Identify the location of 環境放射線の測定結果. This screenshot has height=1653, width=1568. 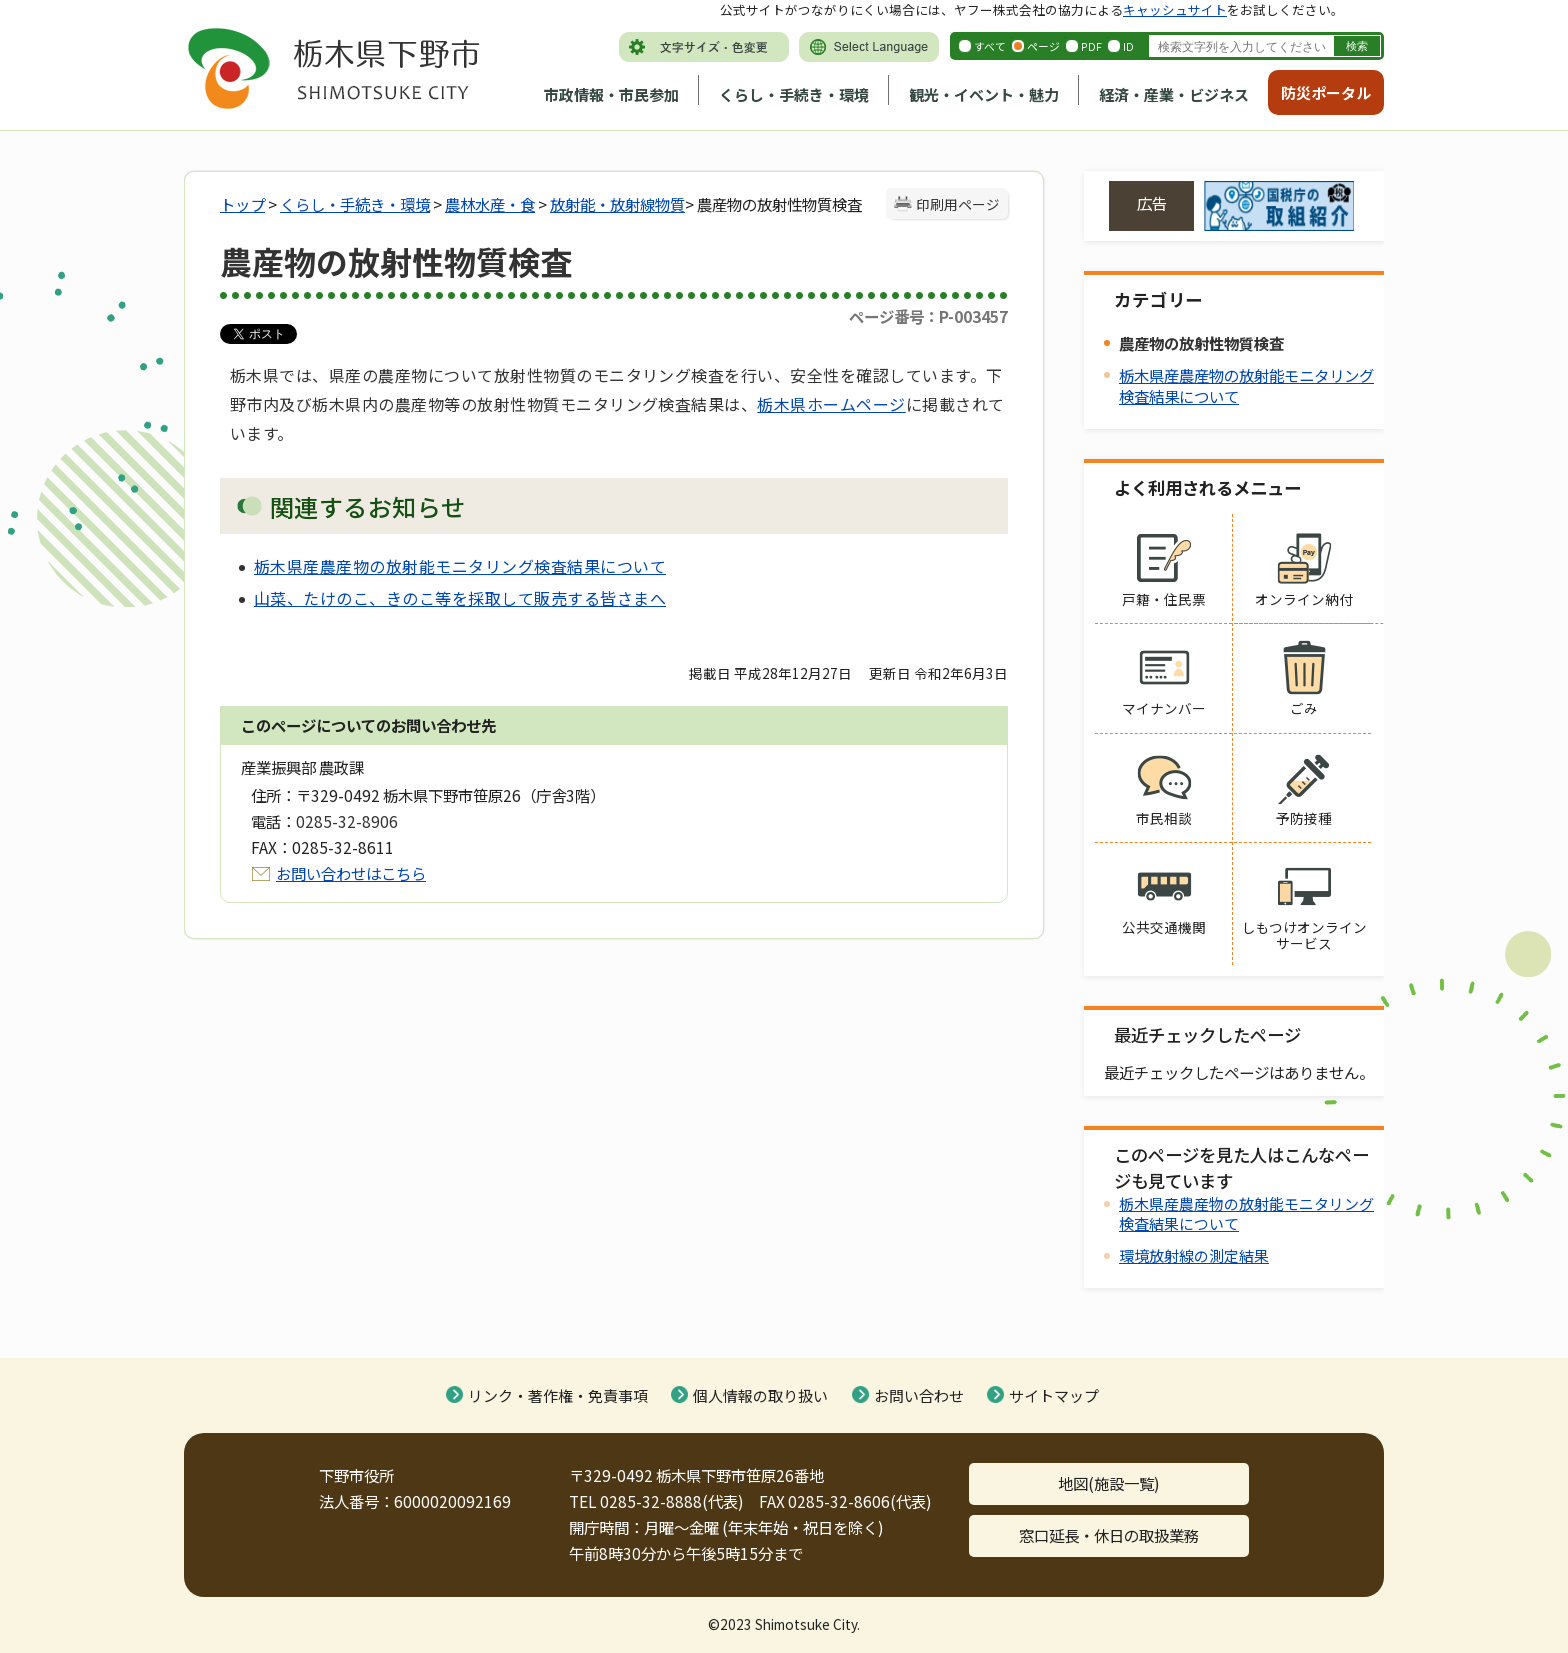
(1194, 1255).